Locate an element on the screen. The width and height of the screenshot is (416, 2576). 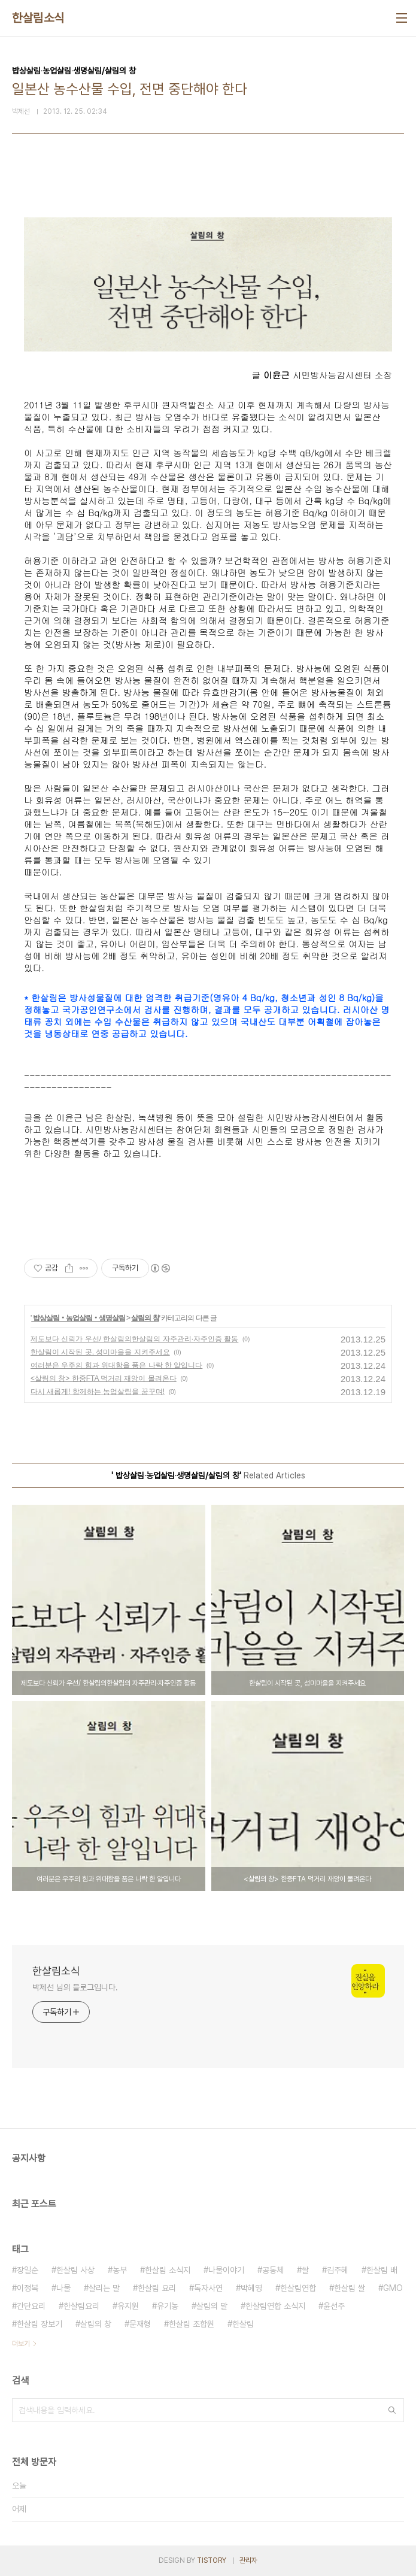
한살림이 시작된 곳, 성미마을을 지켜주세요 is located at coordinates (100, 1352).